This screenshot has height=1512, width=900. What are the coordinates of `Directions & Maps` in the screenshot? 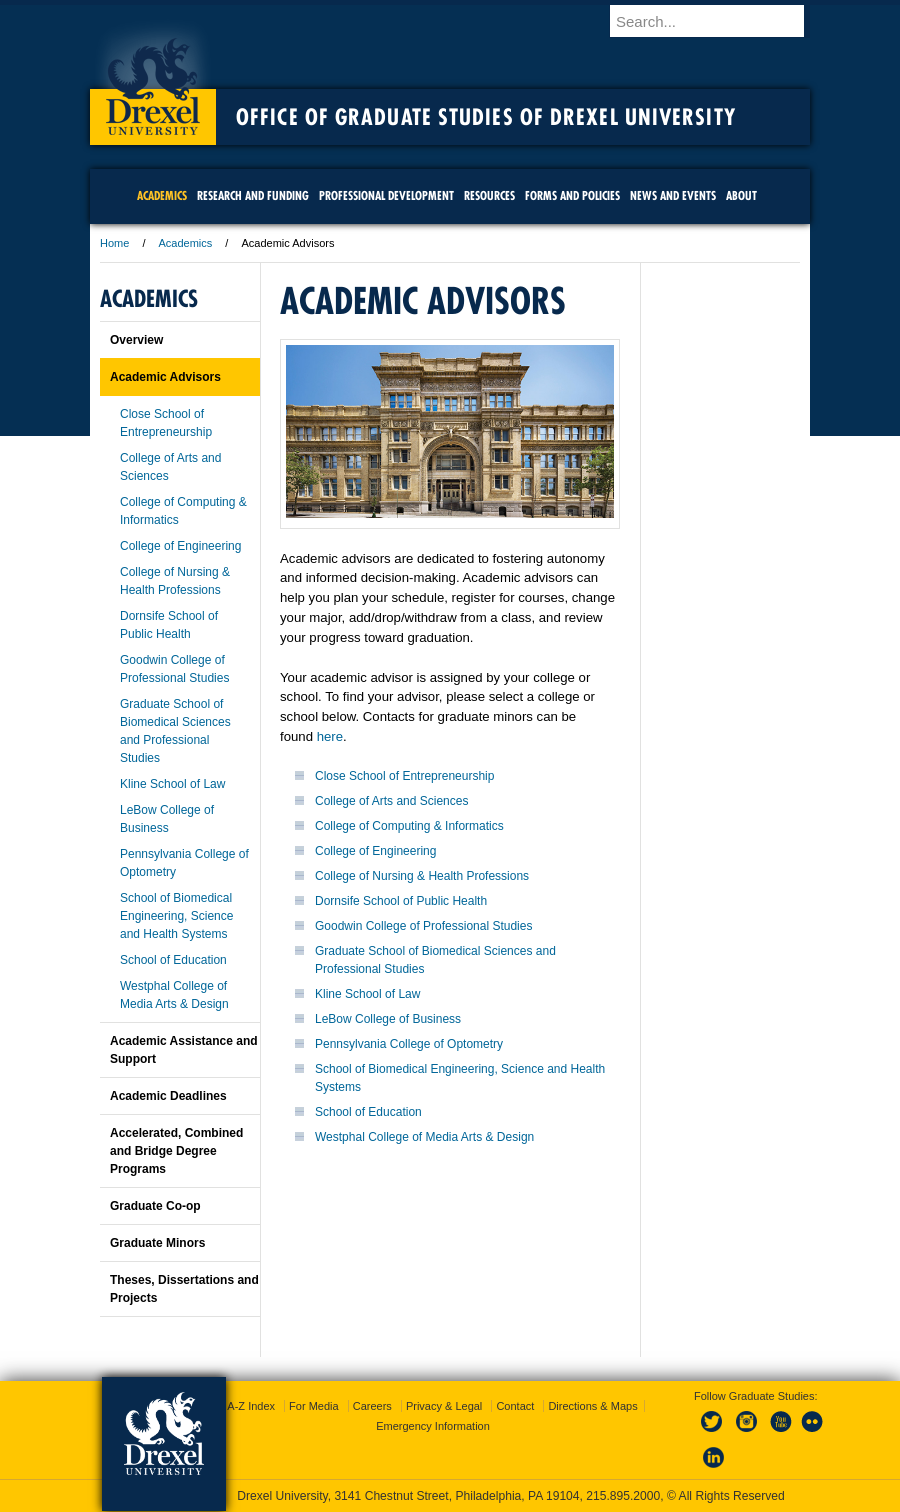 It's located at (592, 1406).